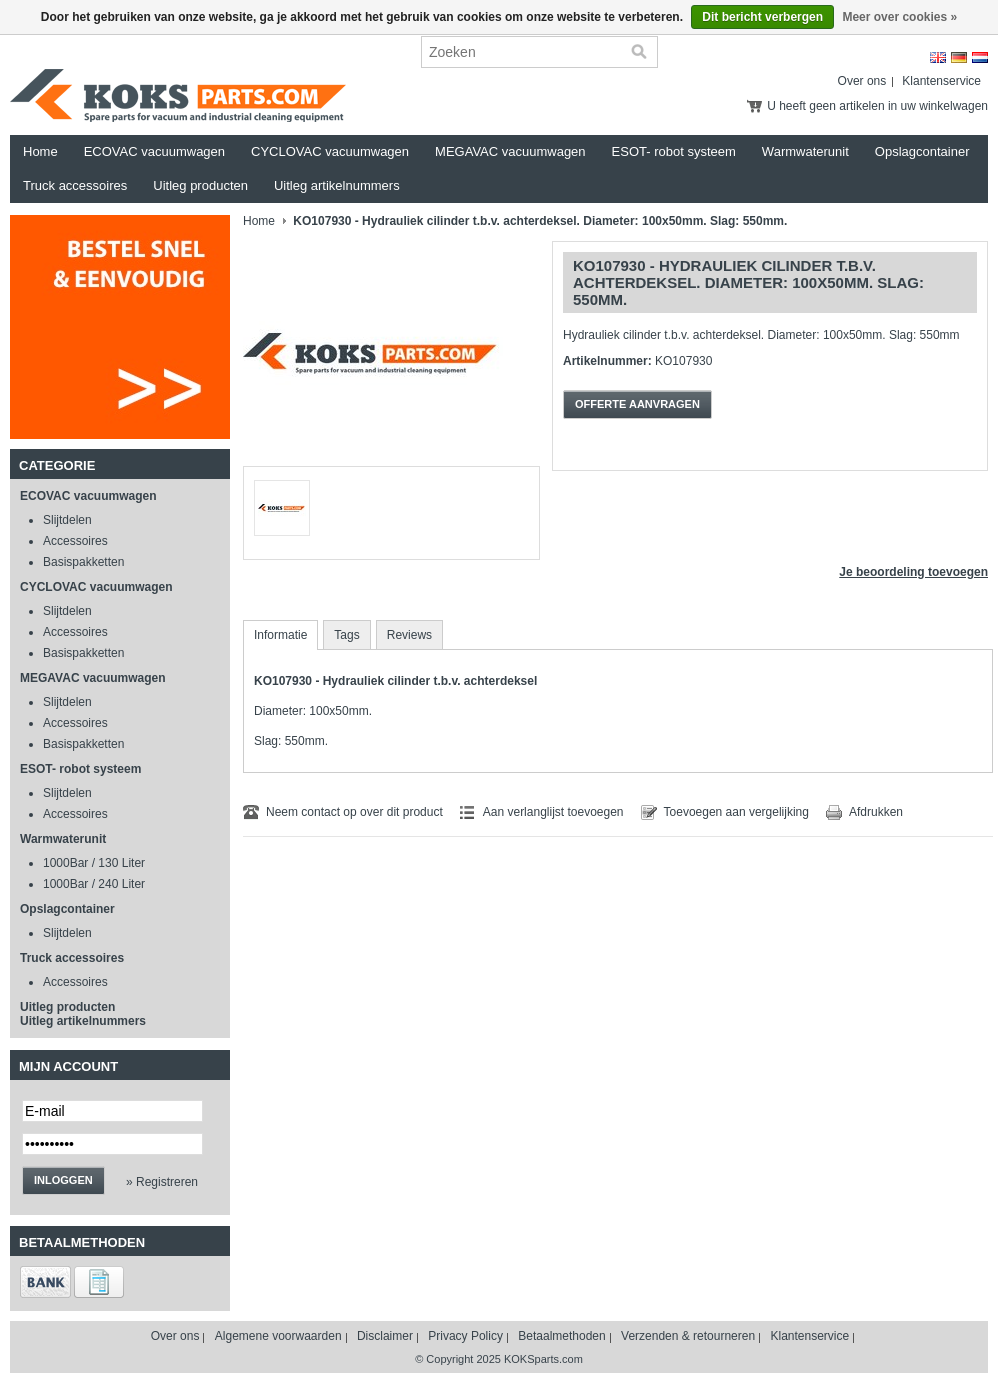  What do you see at coordinates (959, 57) in the screenshot?
I see `Deutsch` at bounding box center [959, 57].